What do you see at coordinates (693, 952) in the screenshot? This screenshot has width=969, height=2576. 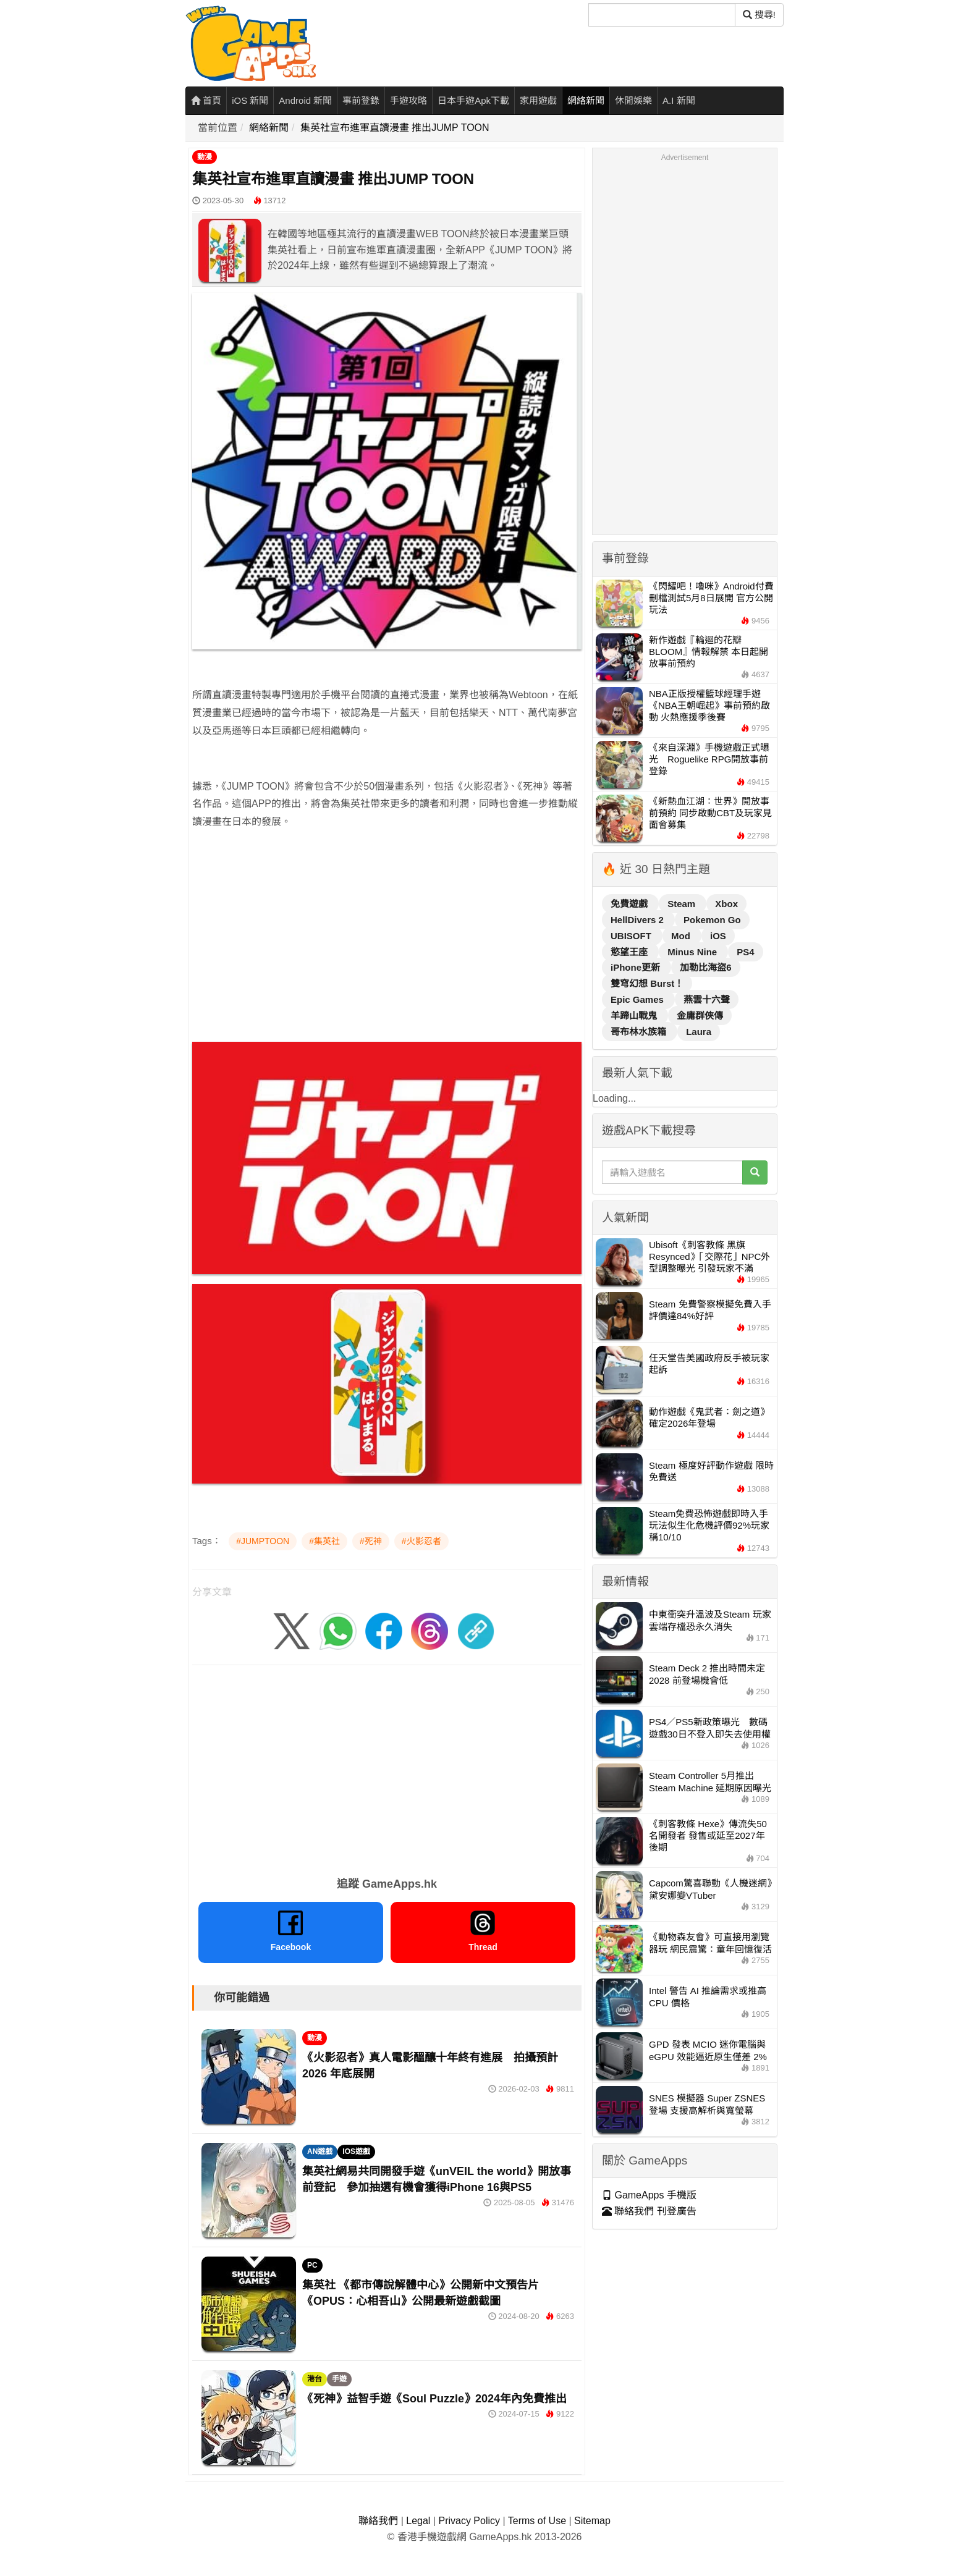 I see `Minus Nine` at bounding box center [693, 952].